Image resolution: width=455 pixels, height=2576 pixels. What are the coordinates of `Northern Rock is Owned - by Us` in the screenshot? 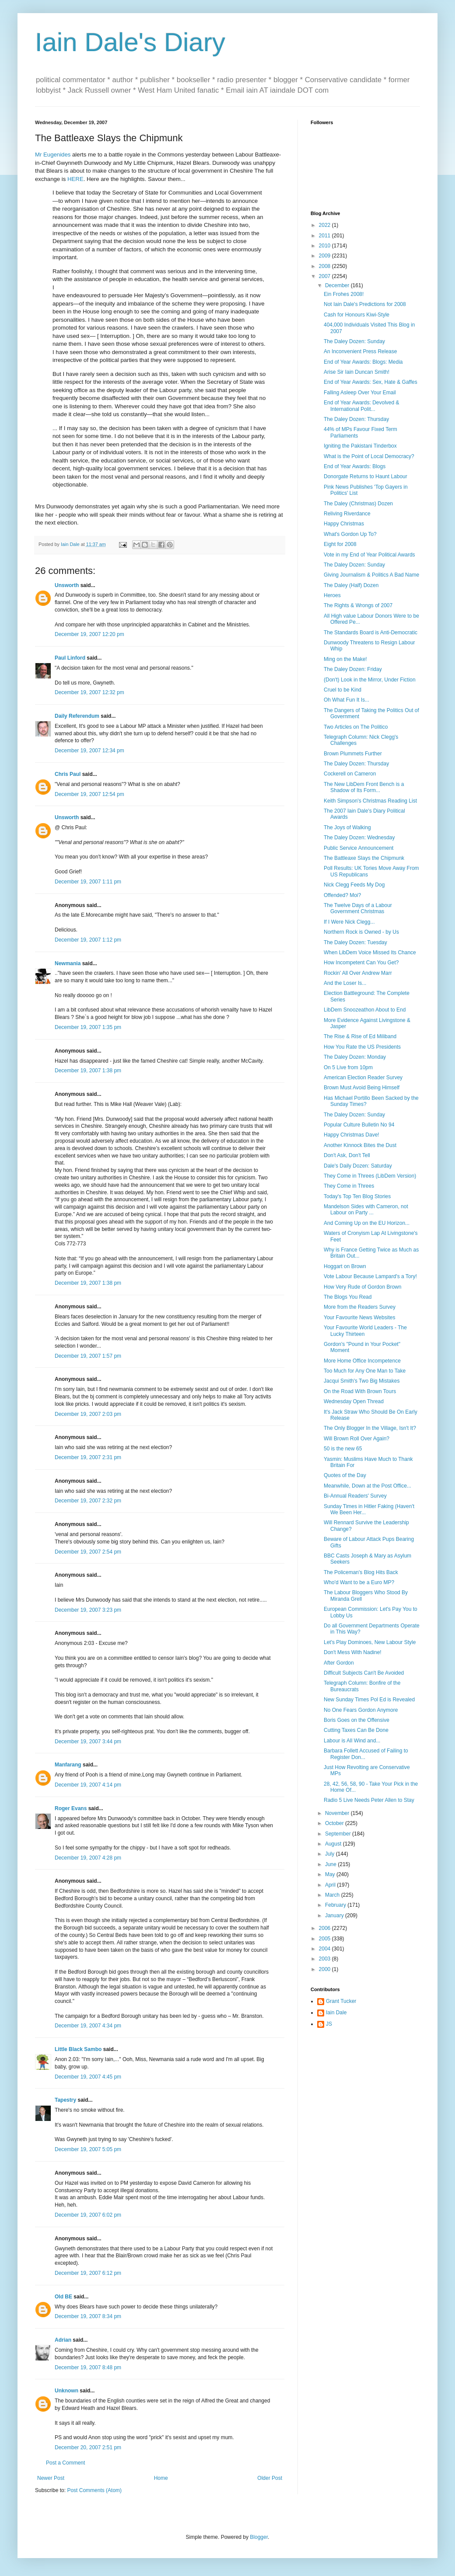 It's located at (361, 932).